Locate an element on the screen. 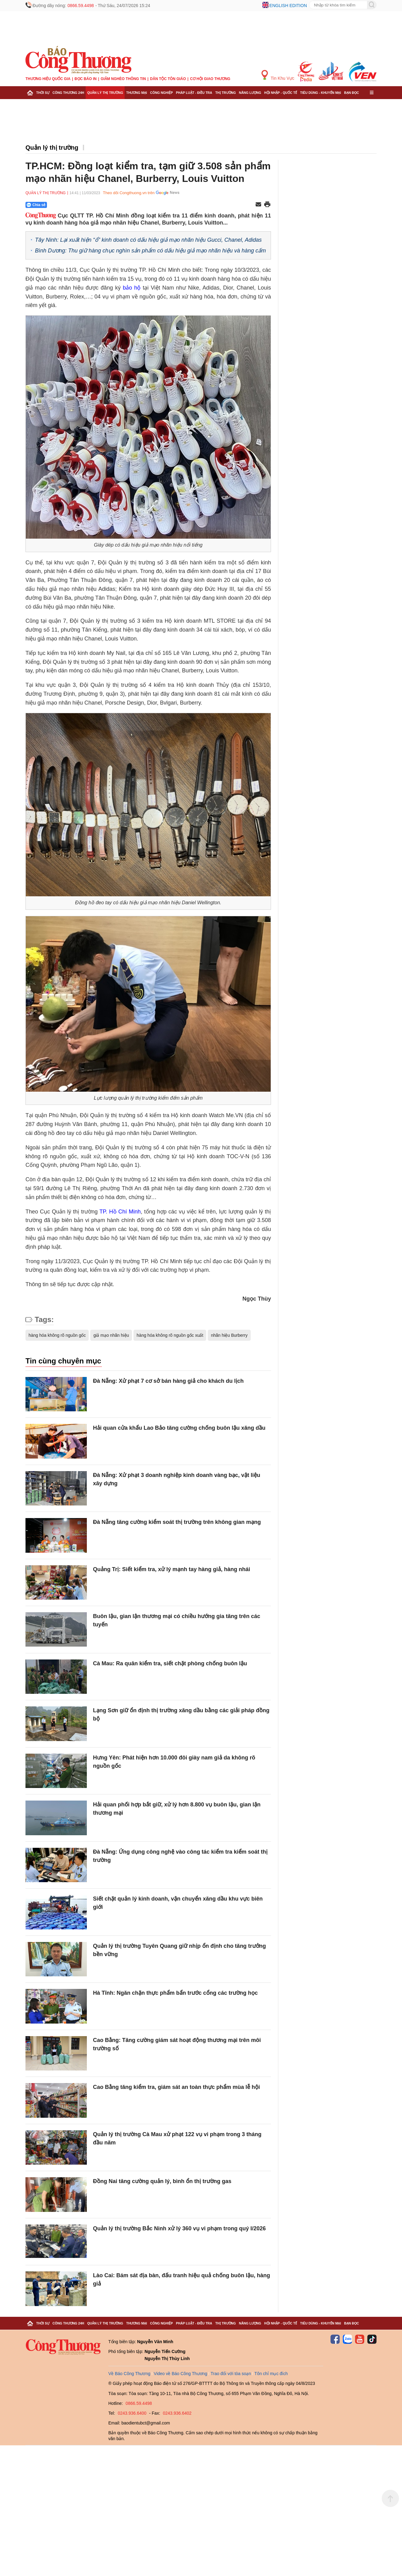  Về Báo Công Thương is located at coordinates (129, 2373).